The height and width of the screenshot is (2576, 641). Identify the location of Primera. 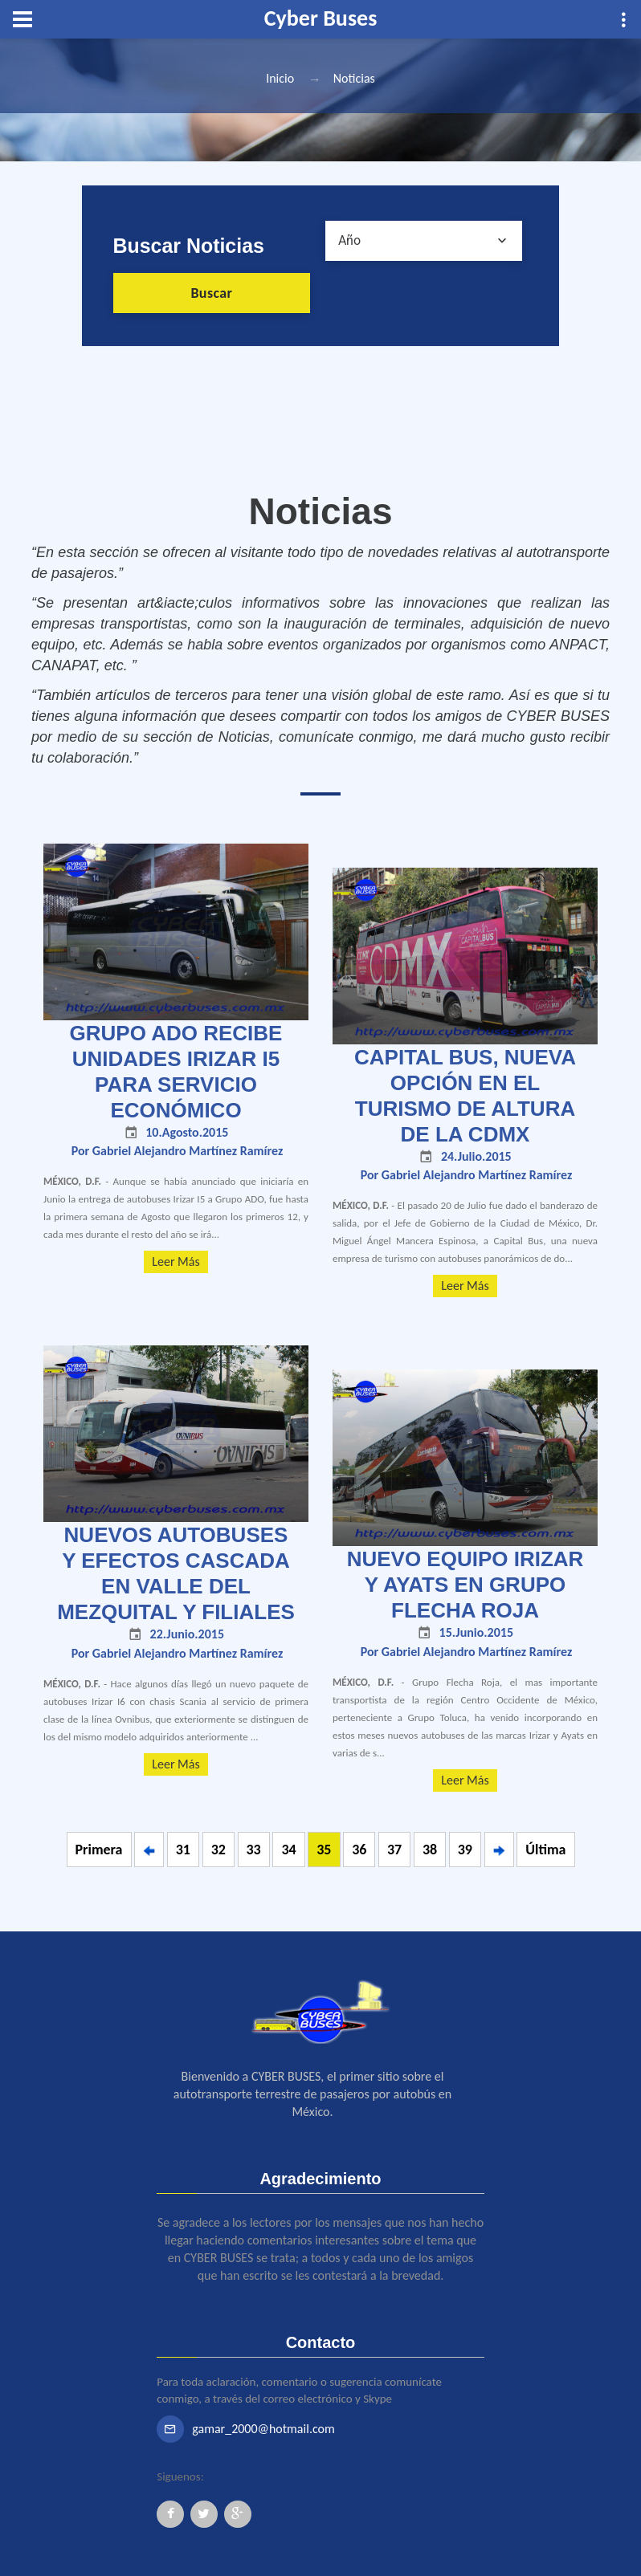
(99, 1849).